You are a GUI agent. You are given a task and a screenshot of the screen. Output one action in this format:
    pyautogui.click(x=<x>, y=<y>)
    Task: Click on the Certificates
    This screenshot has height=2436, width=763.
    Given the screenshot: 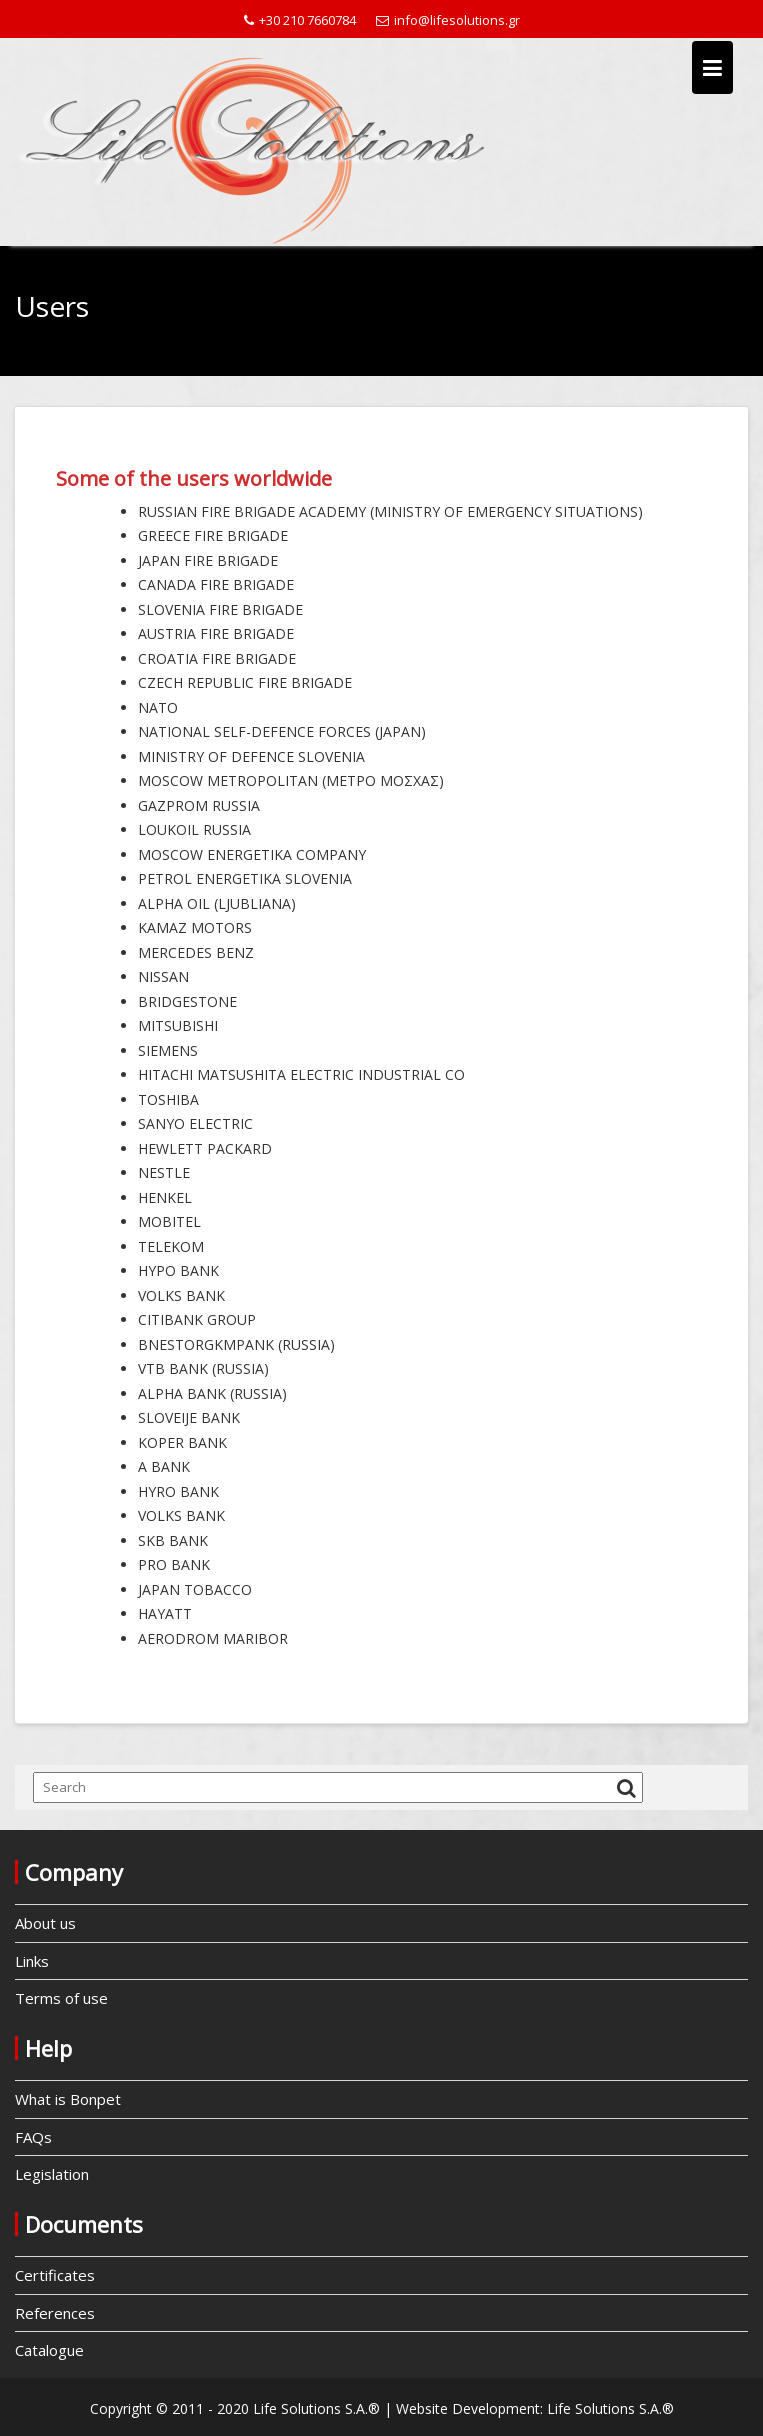 What is the action you would take?
    pyautogui.click(x=55, y=2275)
    